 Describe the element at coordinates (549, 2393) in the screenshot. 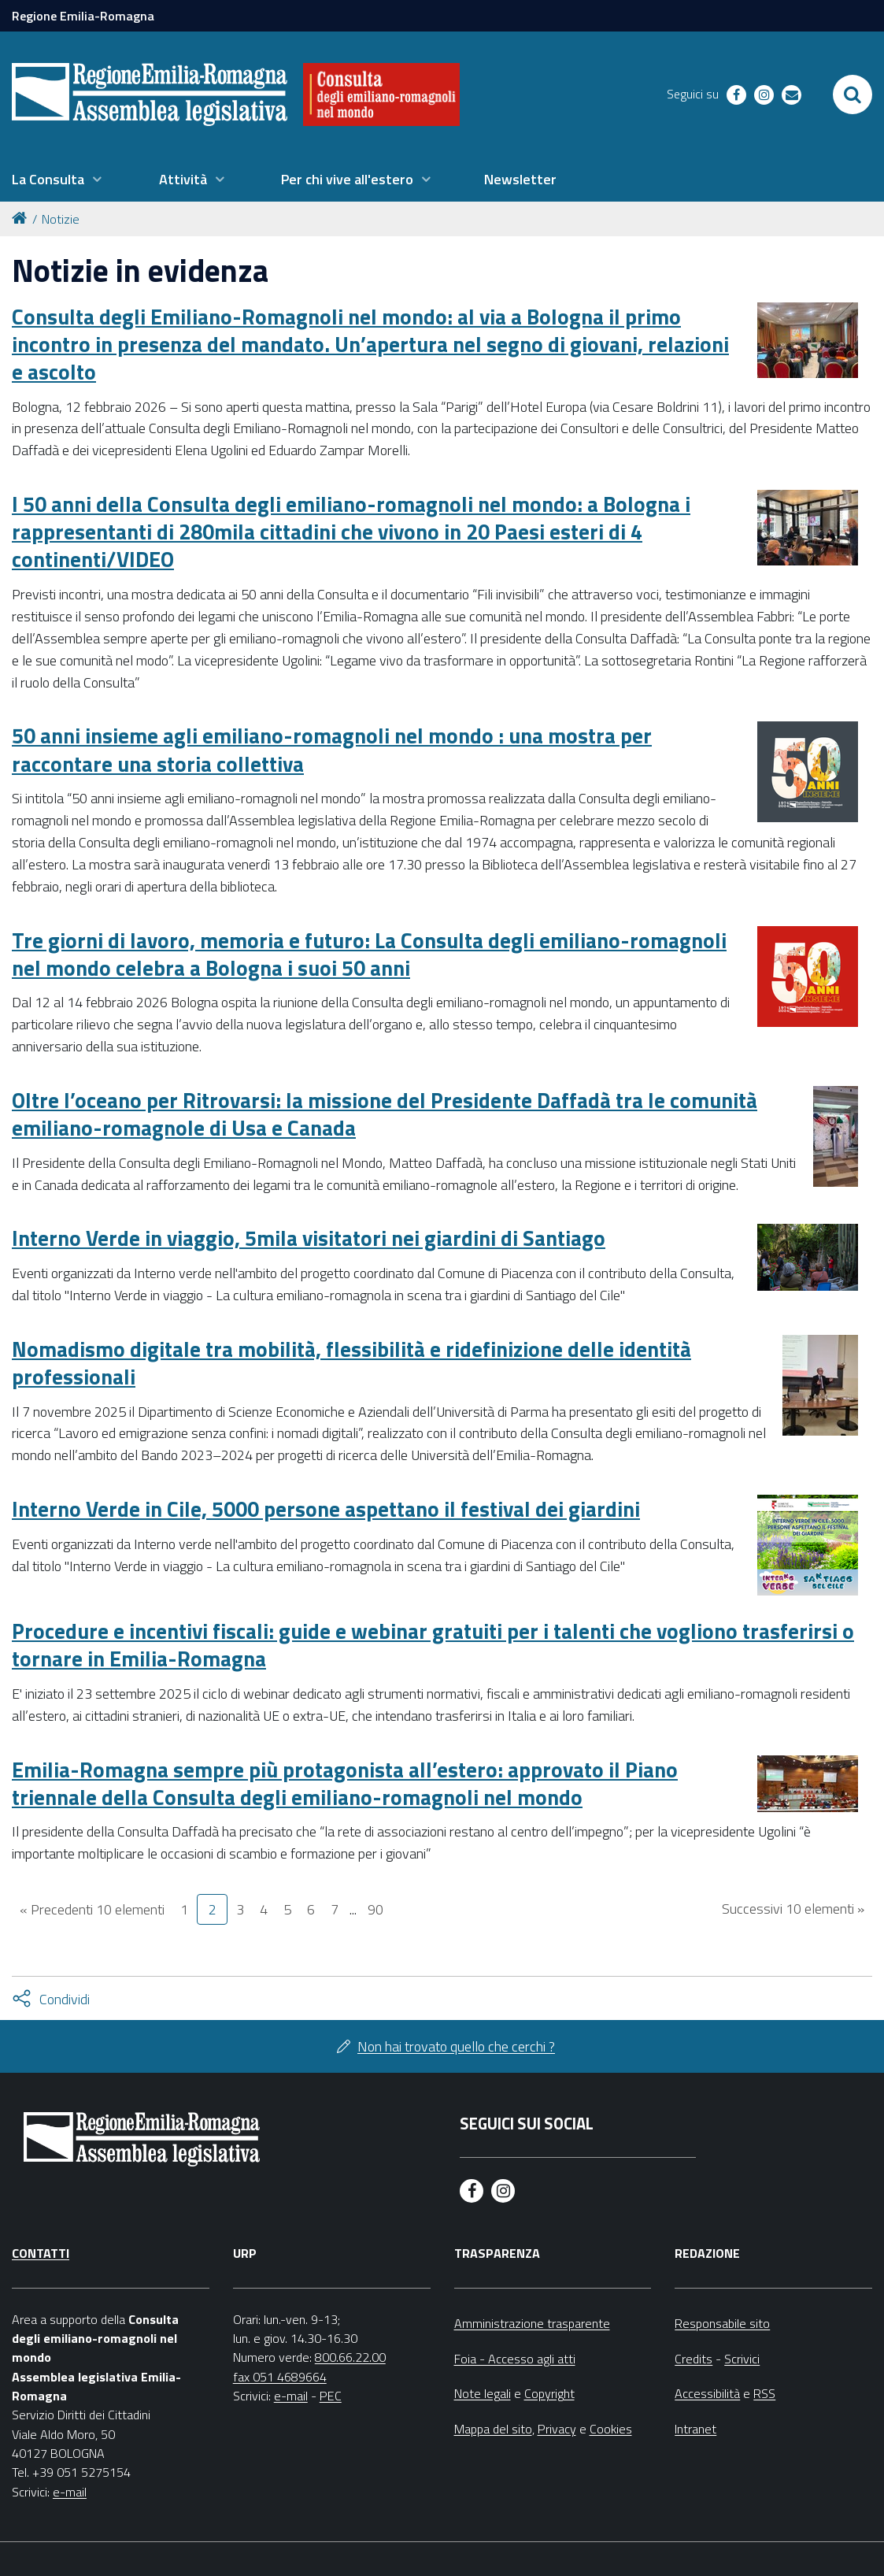

I see `Copyright` at that location.